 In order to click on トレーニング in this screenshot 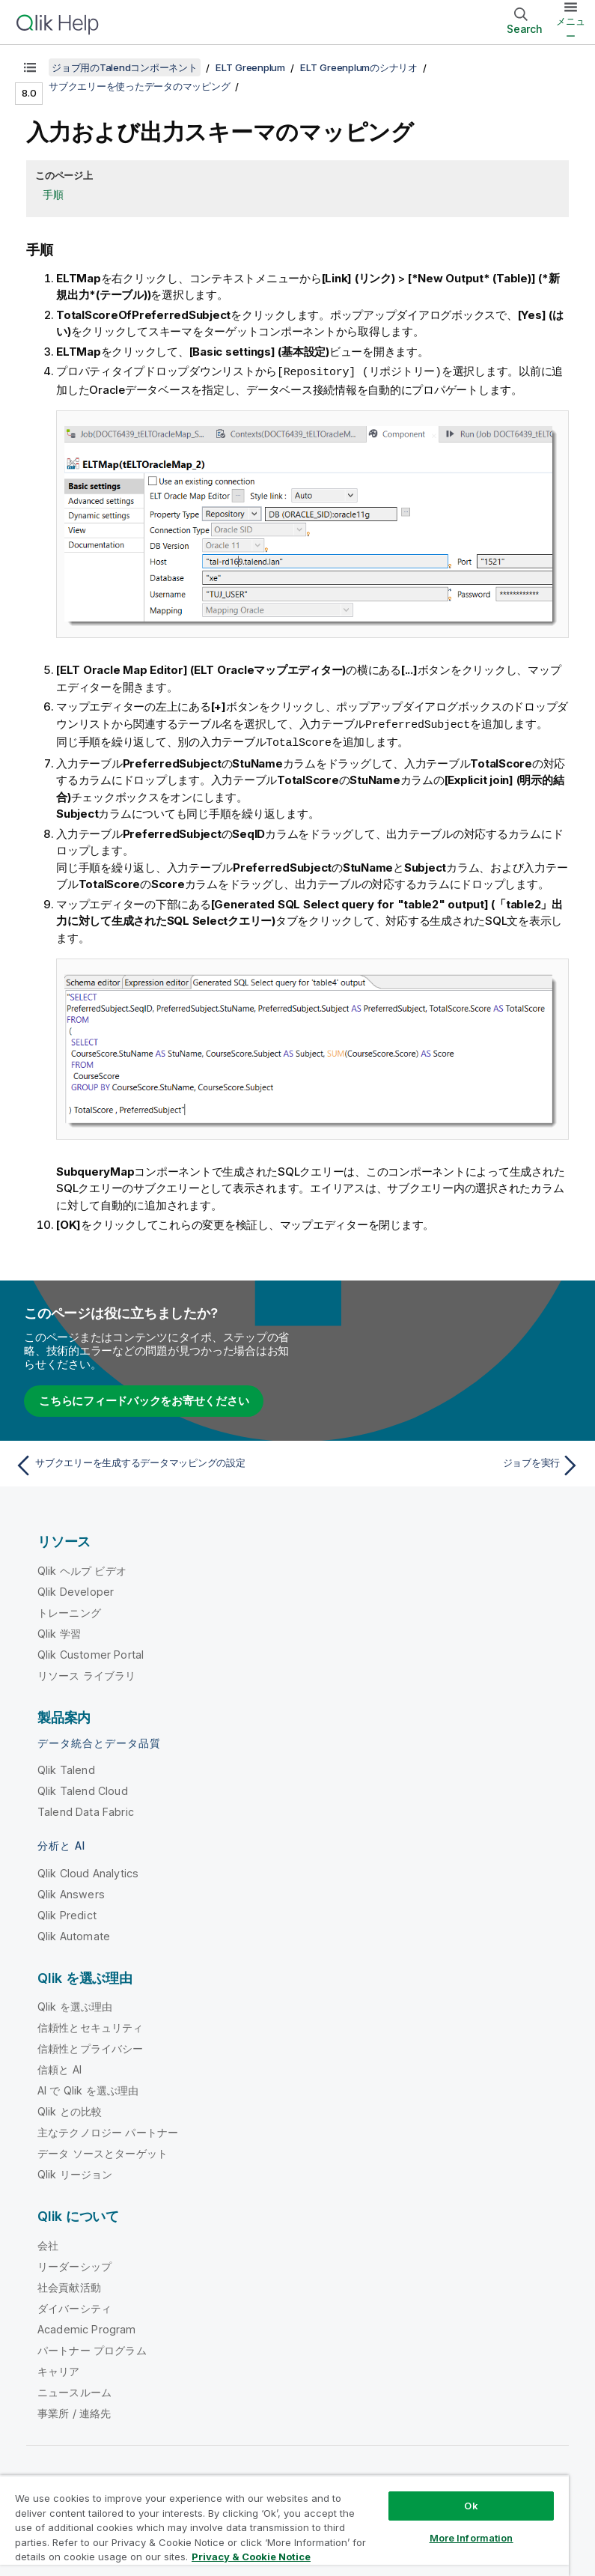, I will do `click(69, 1610)`.